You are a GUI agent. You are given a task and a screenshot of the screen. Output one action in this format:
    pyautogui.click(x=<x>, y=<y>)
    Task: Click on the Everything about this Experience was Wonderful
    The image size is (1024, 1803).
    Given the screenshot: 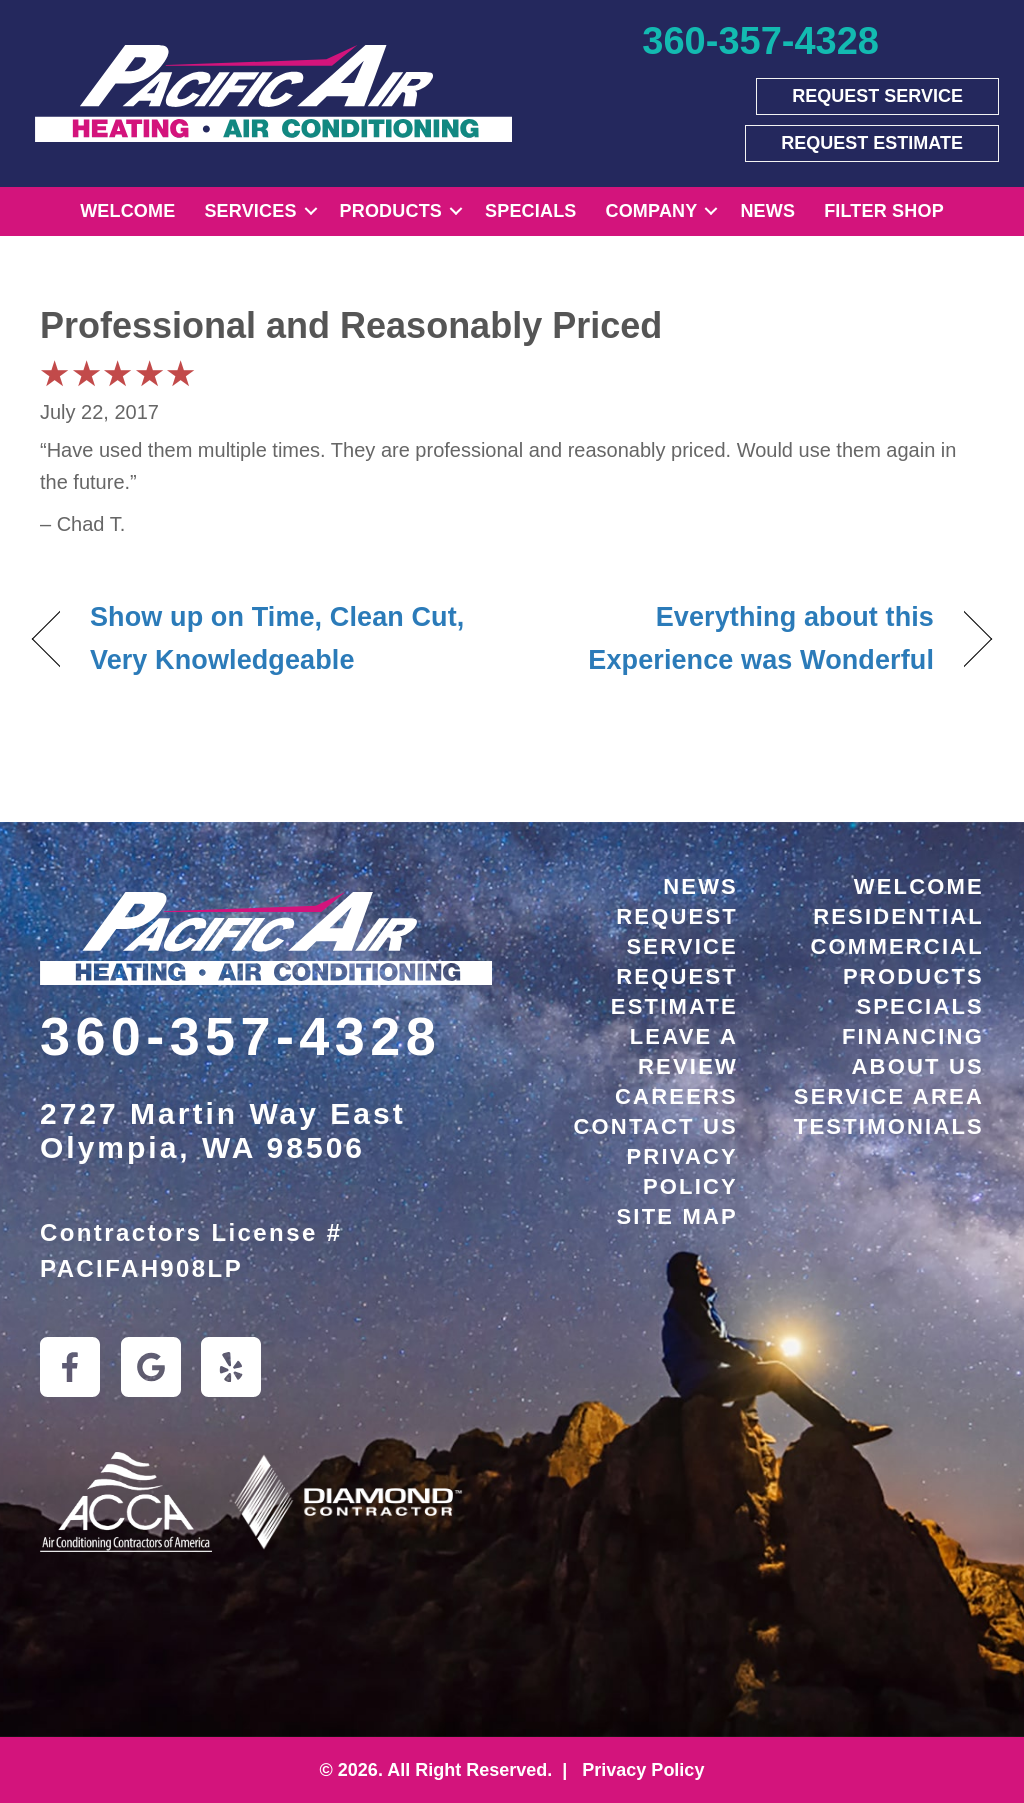 What is the action you would take?
    pyautogui.click(x=737, y=638)
    